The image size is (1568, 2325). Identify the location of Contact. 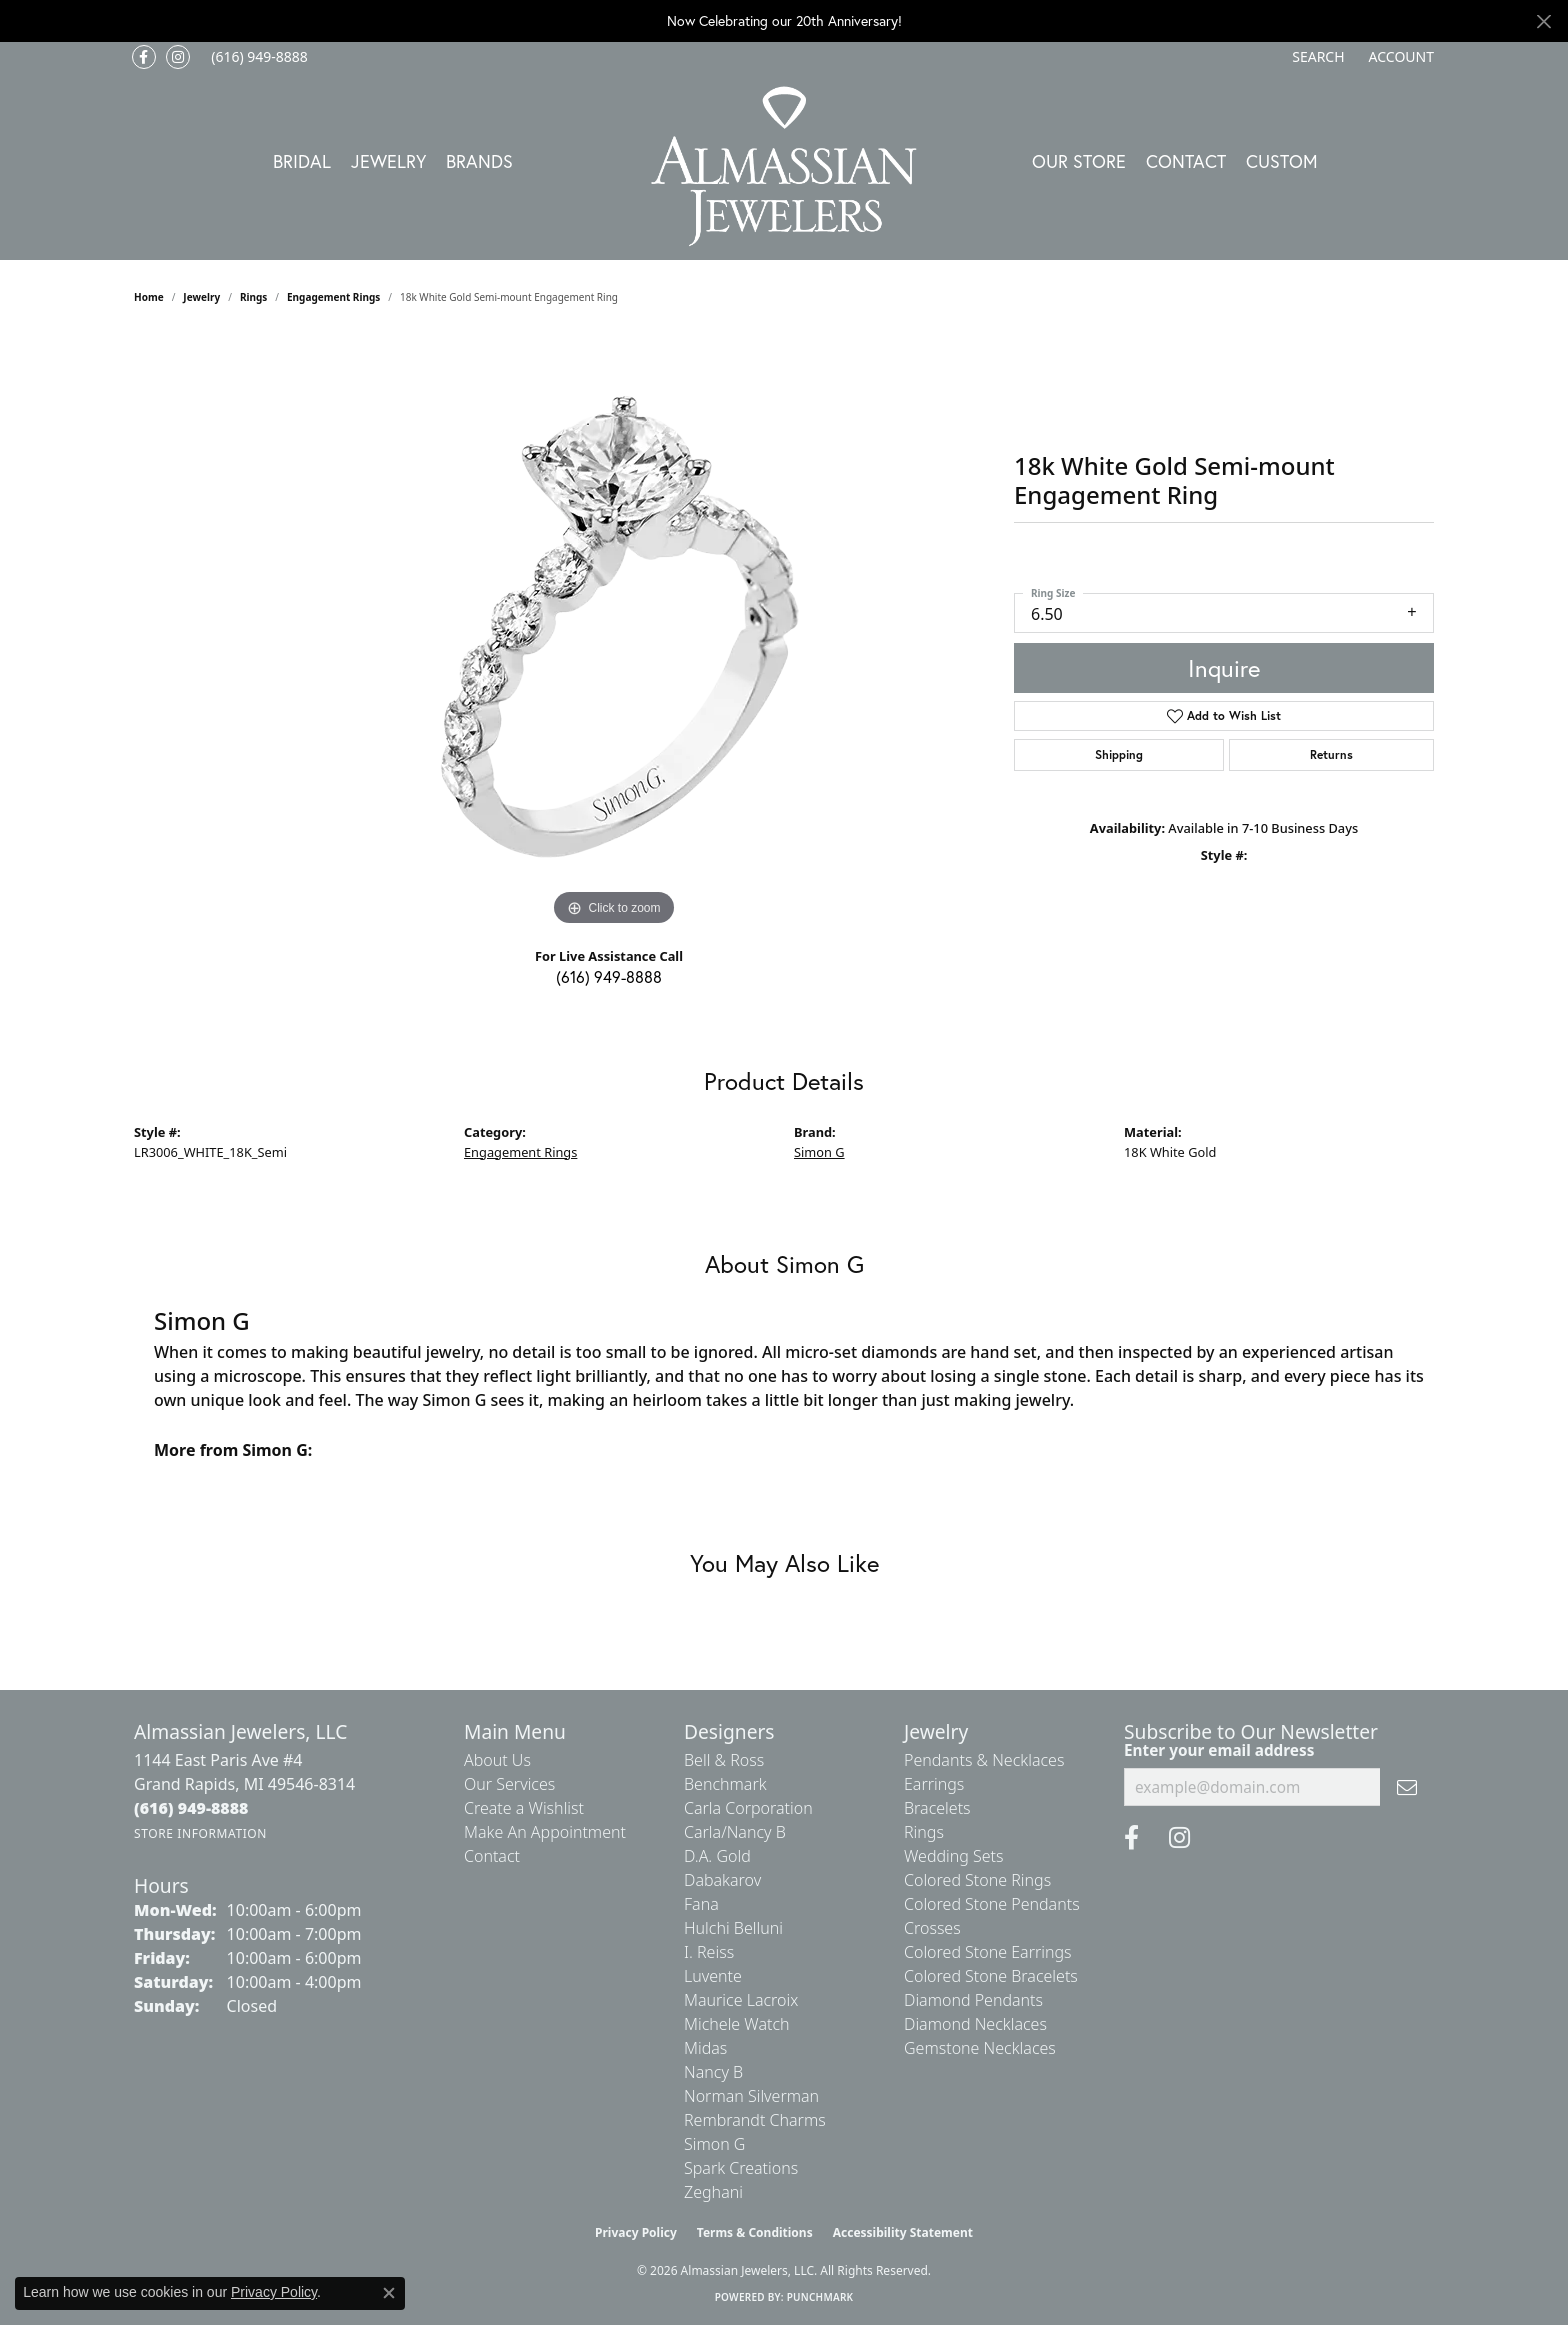
(1186, 161).